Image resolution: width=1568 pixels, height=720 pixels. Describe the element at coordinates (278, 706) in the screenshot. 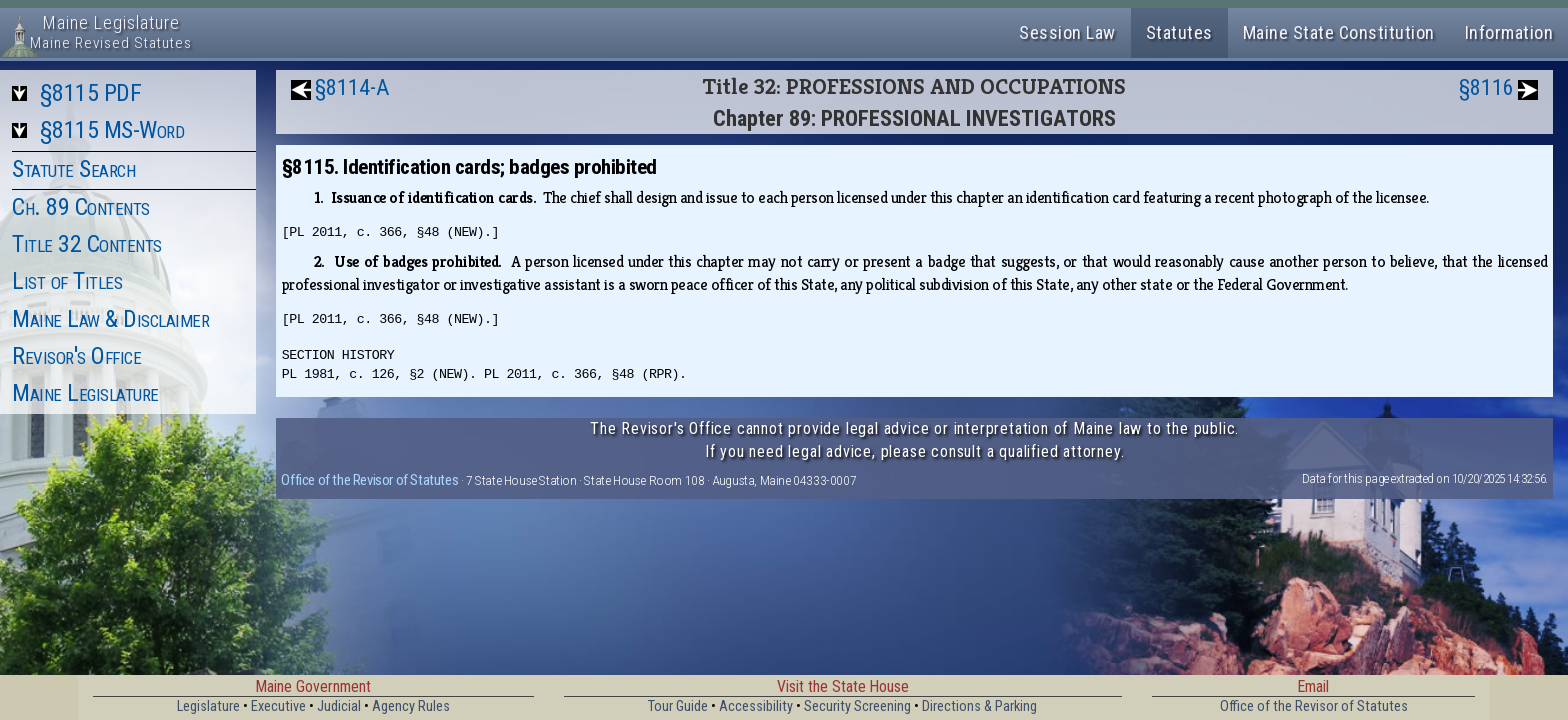

I see `Executive` at that location.